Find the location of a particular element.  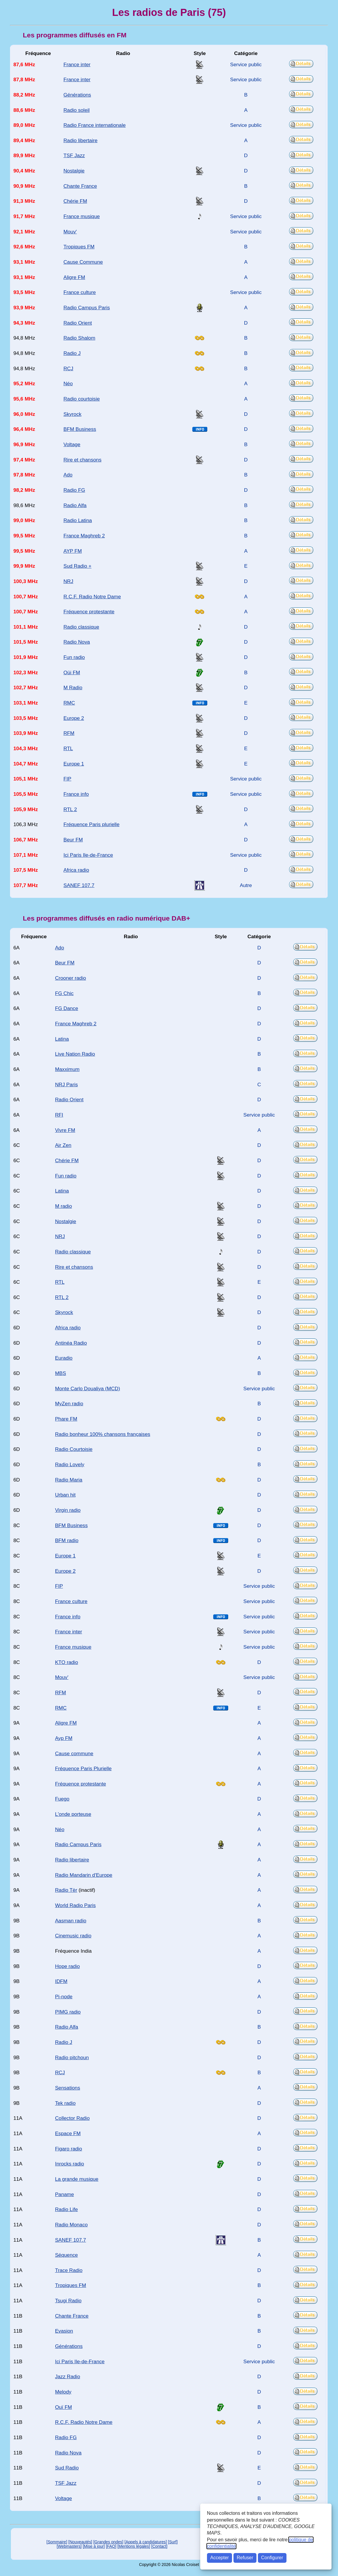

Radio bonheur 100% chansons françaises is located at coordinates (102, 1434).